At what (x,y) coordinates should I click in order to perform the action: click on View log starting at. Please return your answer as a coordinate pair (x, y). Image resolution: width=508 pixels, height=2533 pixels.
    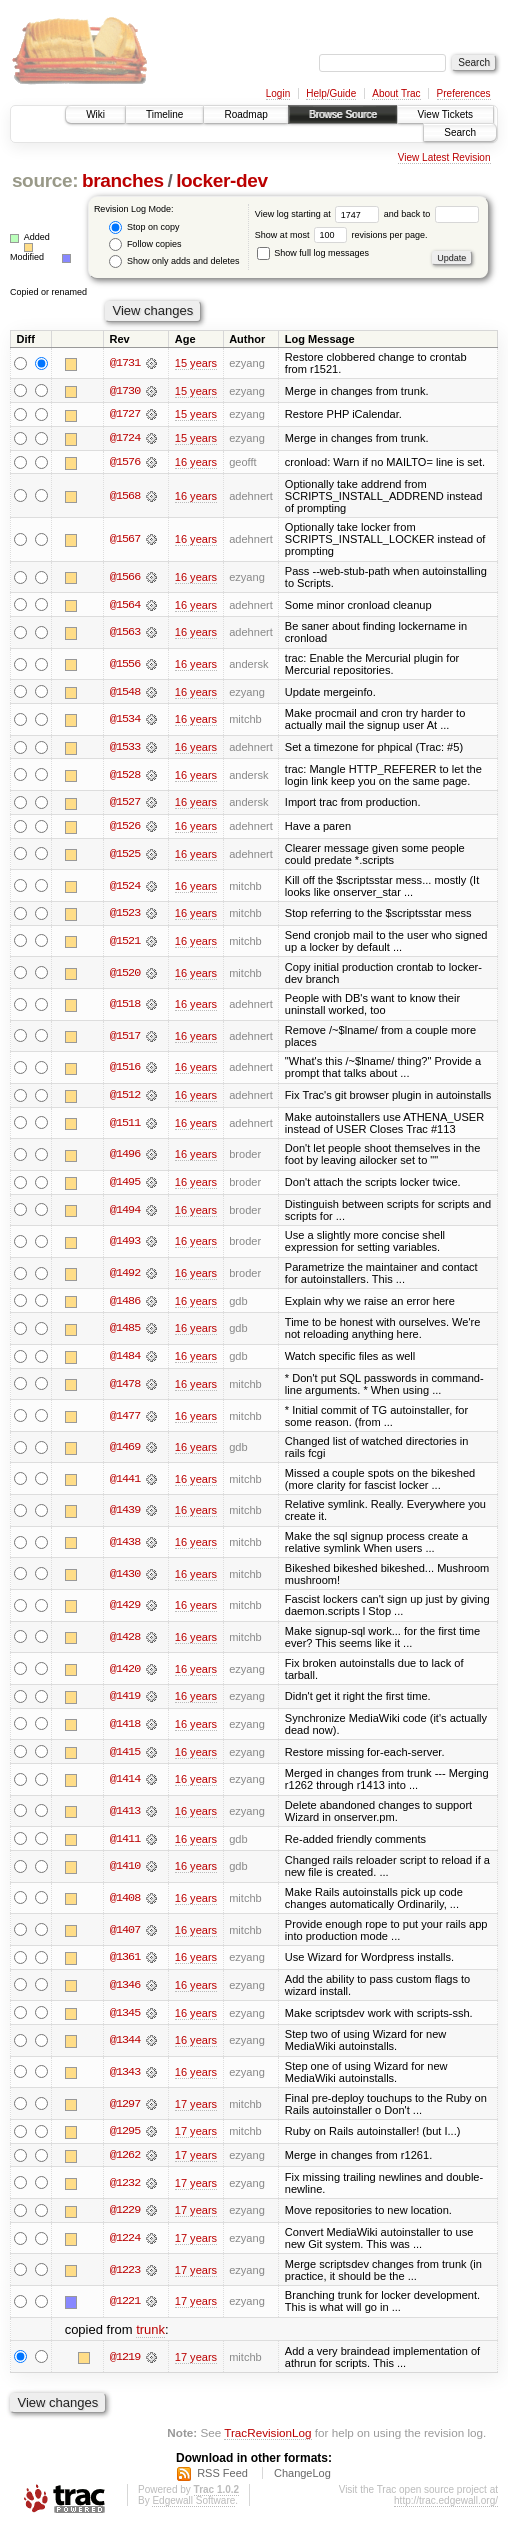
    Looking at the image, I should click on (319, 214).